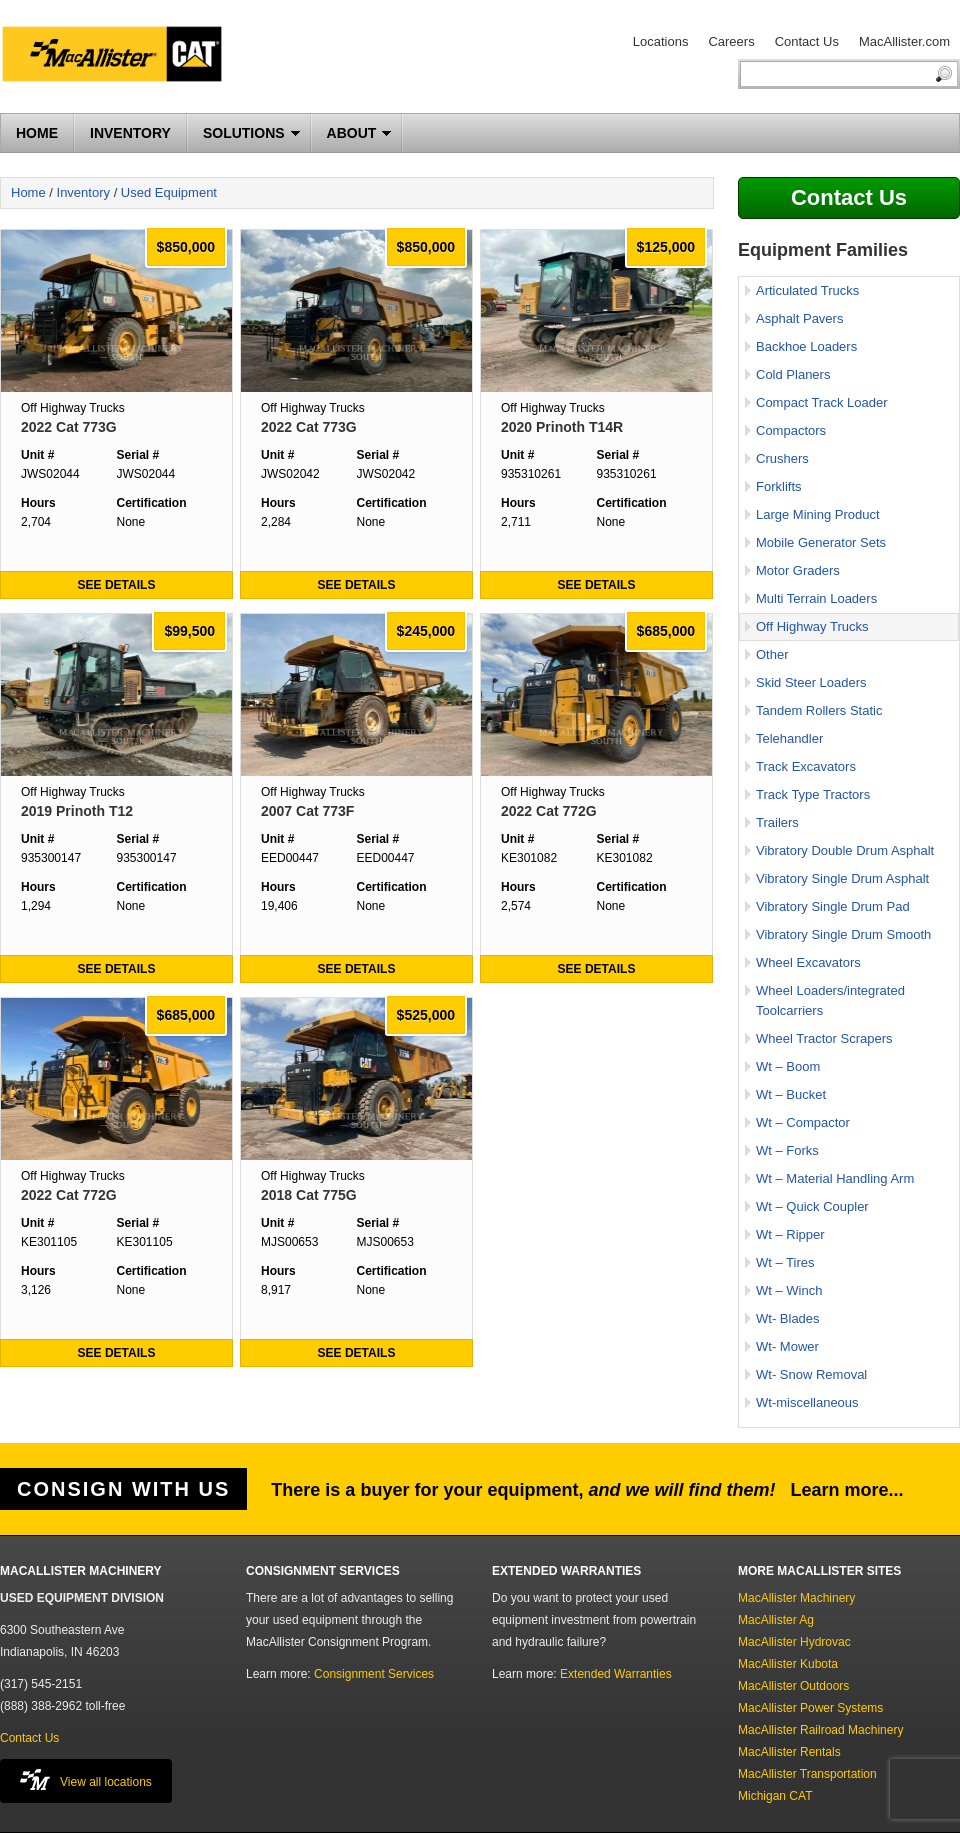 The height and width of the screenshot is (1833, 960). What do you see at coordinates (803, 1122) in the screenshot?
I see `Wt – Compactor` at bounding box center [803, 1122].